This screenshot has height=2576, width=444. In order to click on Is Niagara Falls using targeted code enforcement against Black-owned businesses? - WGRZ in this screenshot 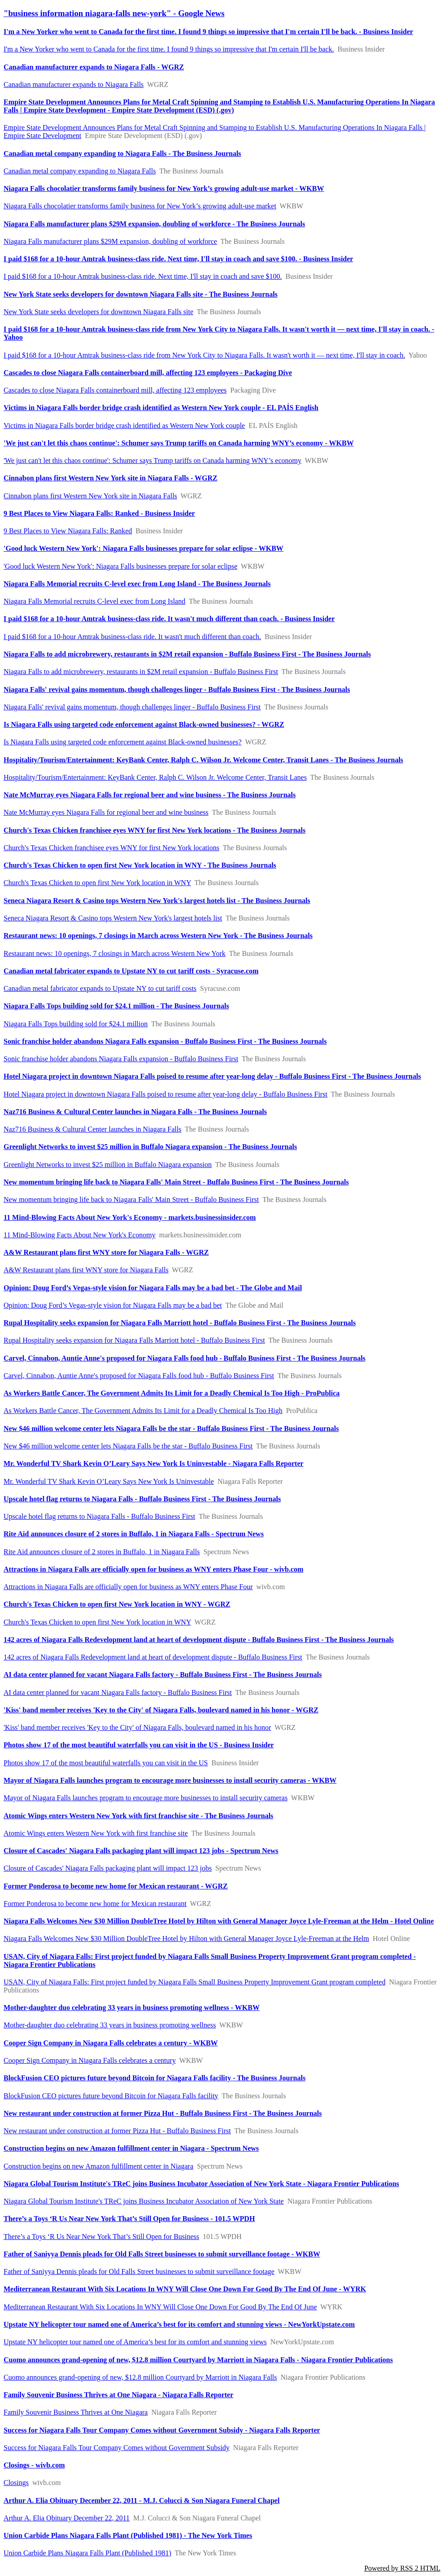, I will do `click(144, 724)`.